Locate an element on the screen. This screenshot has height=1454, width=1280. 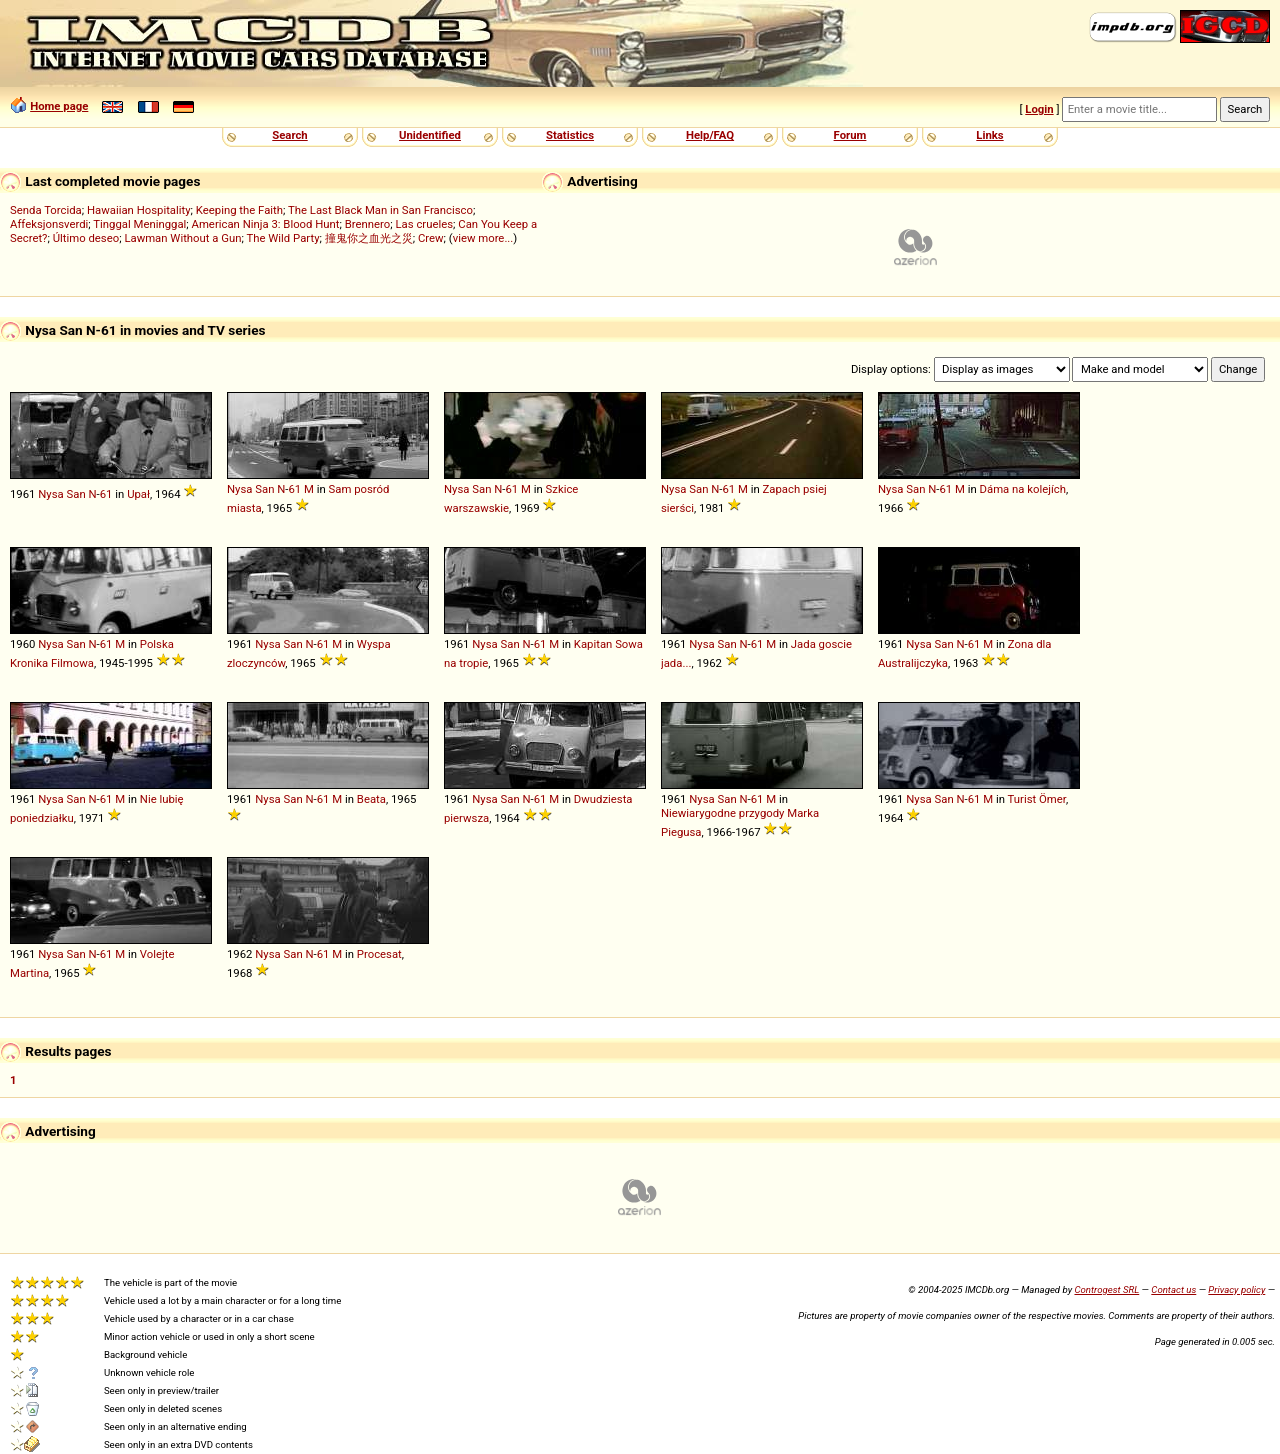
Search is located at coordinates (289, 135).